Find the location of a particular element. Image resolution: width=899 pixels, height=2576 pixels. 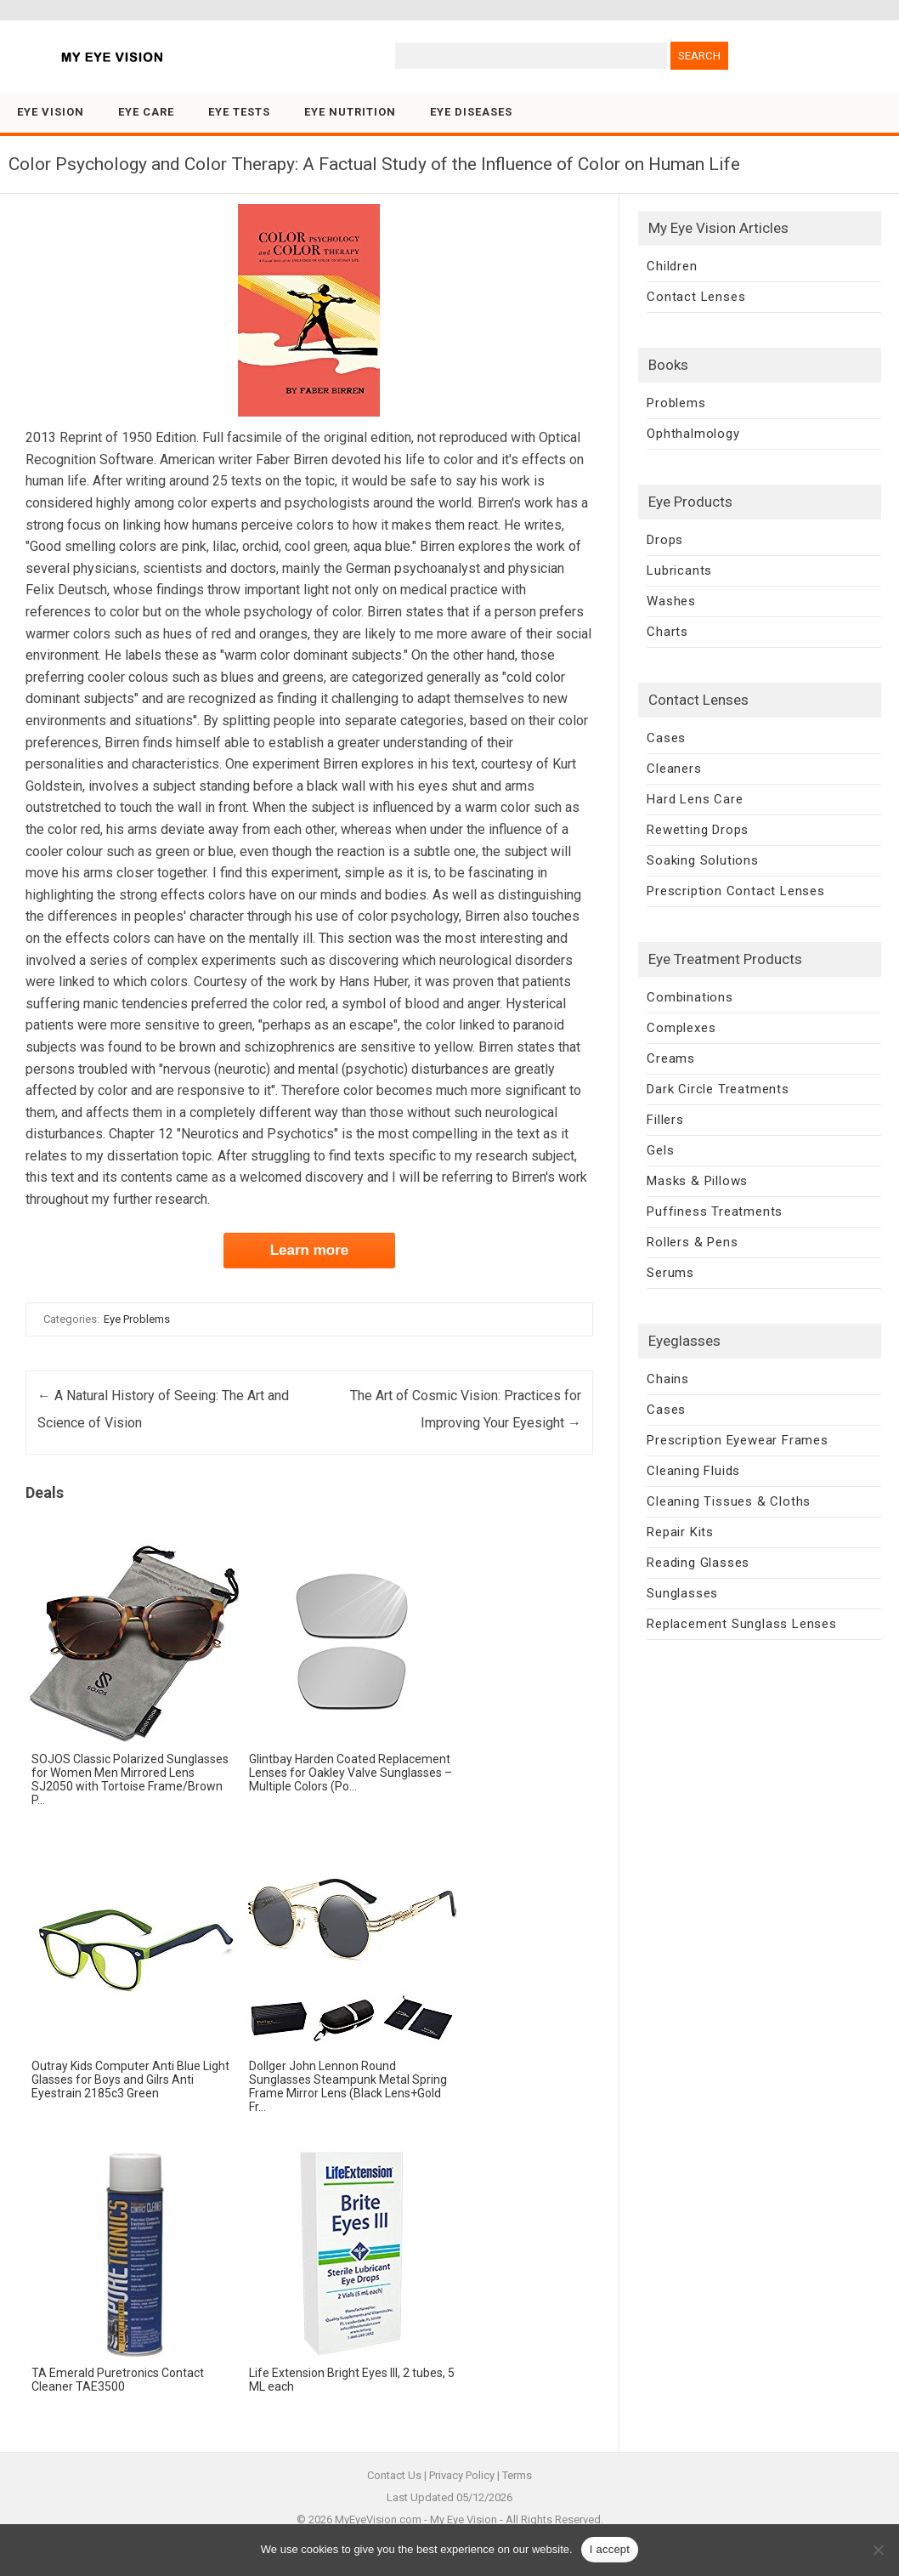

Dark Circle Treatments is located at coordinates (718, 1089).